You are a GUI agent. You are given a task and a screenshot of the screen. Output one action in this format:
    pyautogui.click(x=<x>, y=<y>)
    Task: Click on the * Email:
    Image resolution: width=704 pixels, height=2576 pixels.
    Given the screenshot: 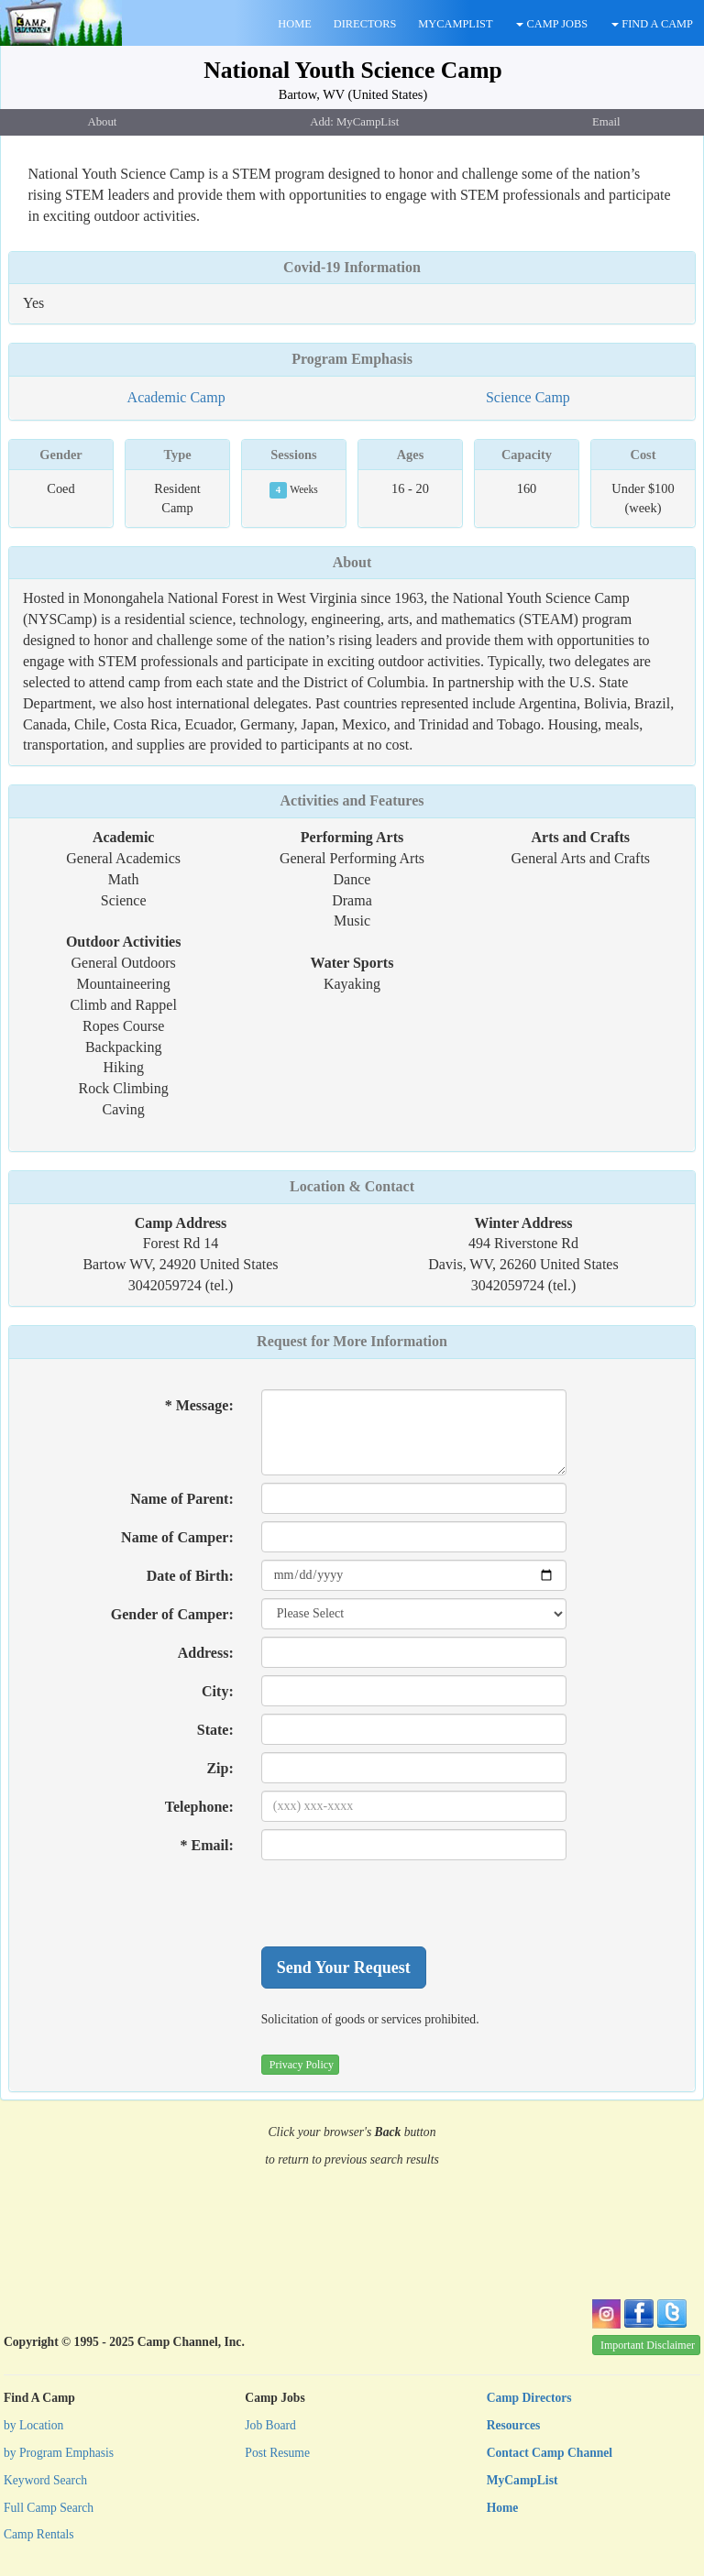 What is the action you would take?
    pyautogui.click(x=207, y=1845)
    